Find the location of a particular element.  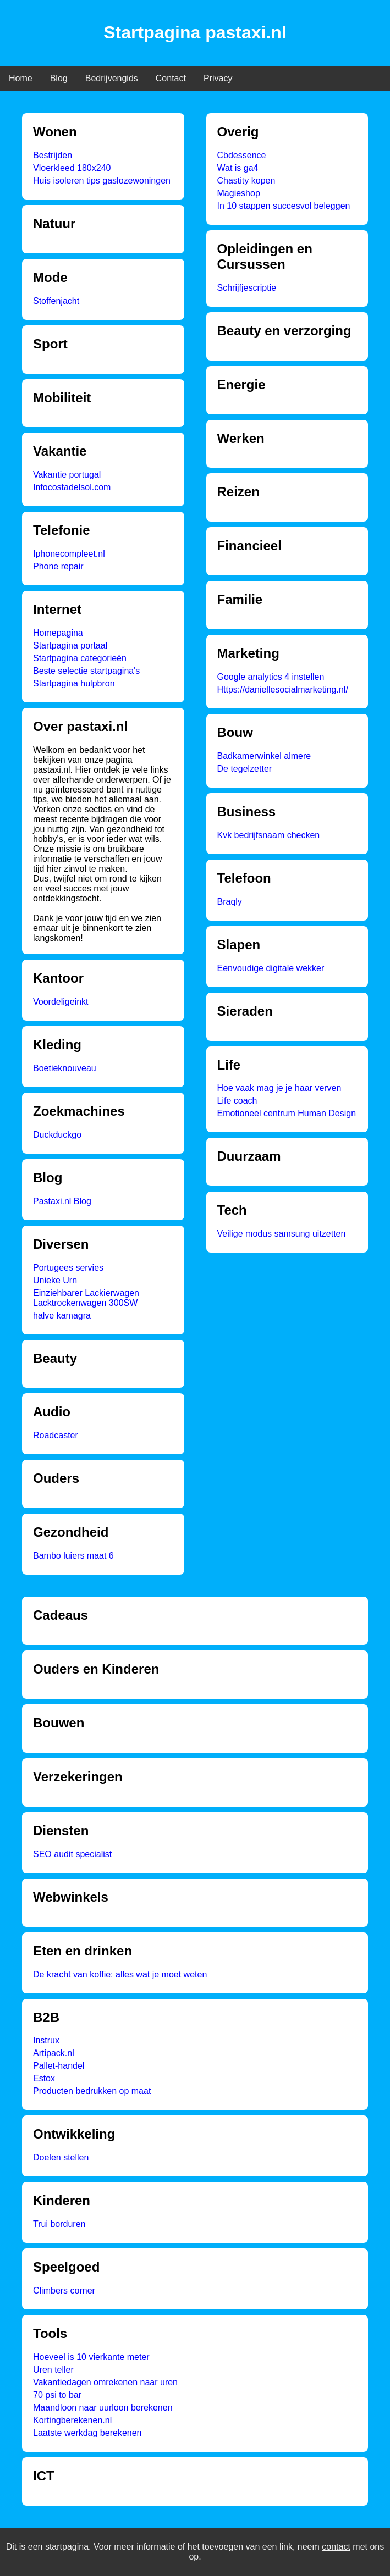

Bestrijden is located at coordinates (52, 155).